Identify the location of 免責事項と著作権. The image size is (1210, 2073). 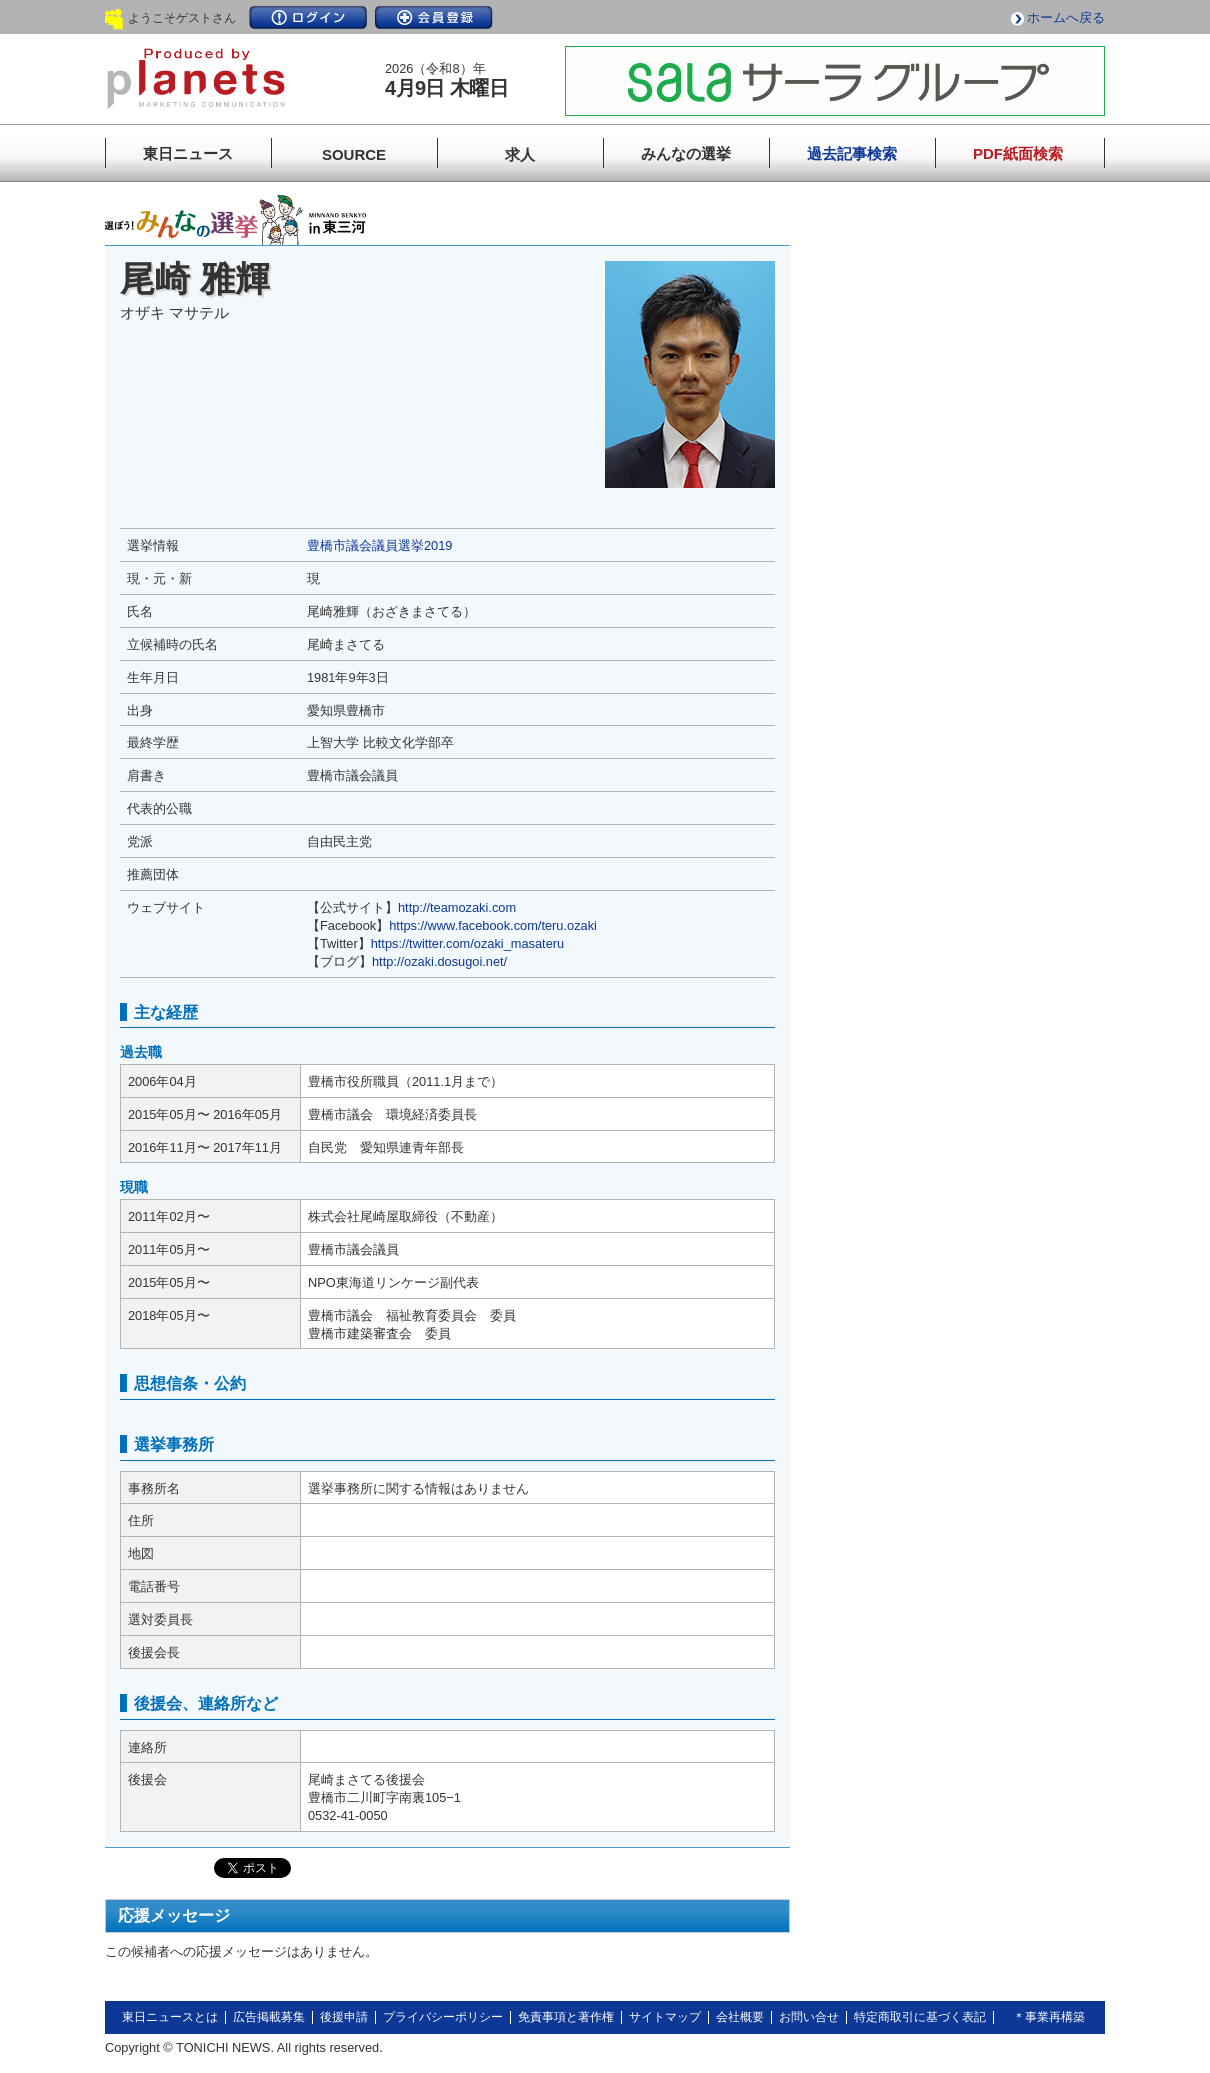
(566, 2017).